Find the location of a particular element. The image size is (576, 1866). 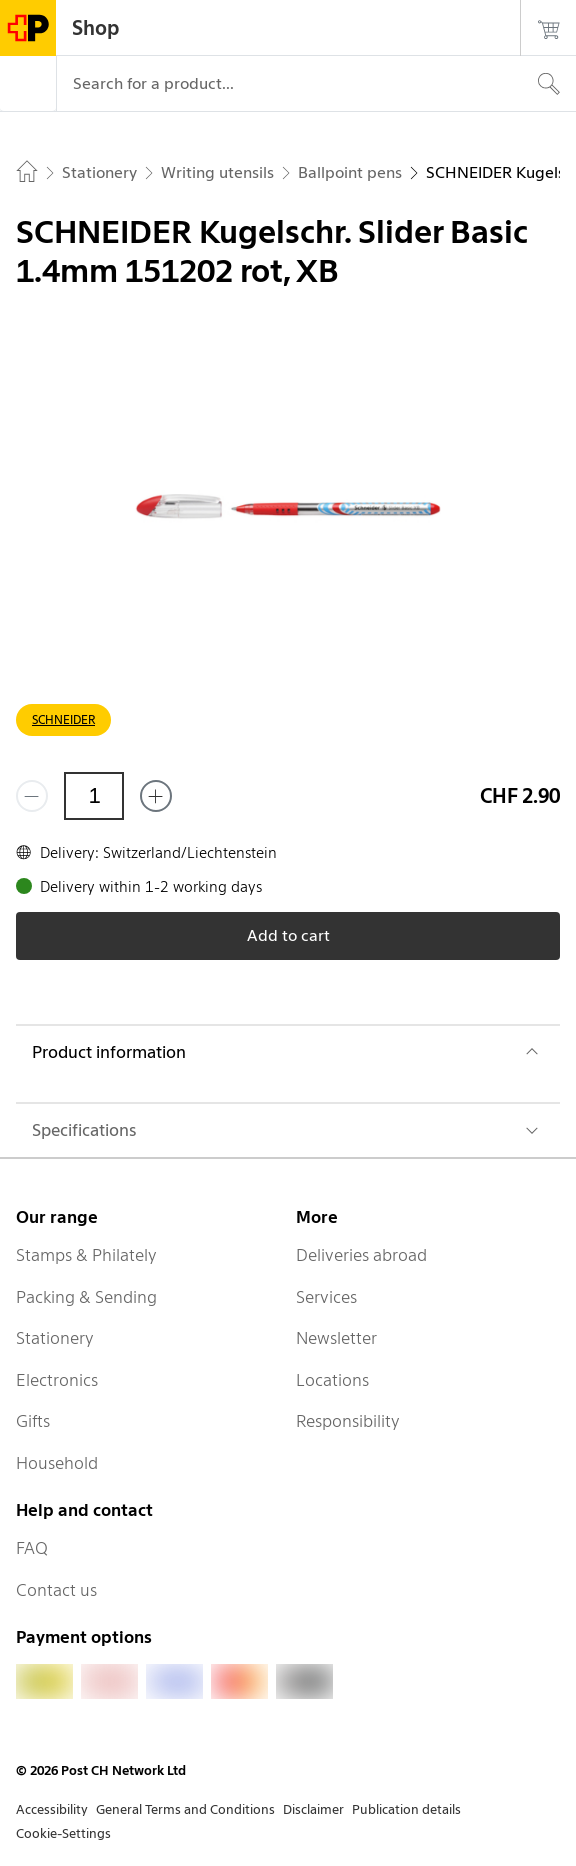

Electronics is located at coordinates (57, 1380).